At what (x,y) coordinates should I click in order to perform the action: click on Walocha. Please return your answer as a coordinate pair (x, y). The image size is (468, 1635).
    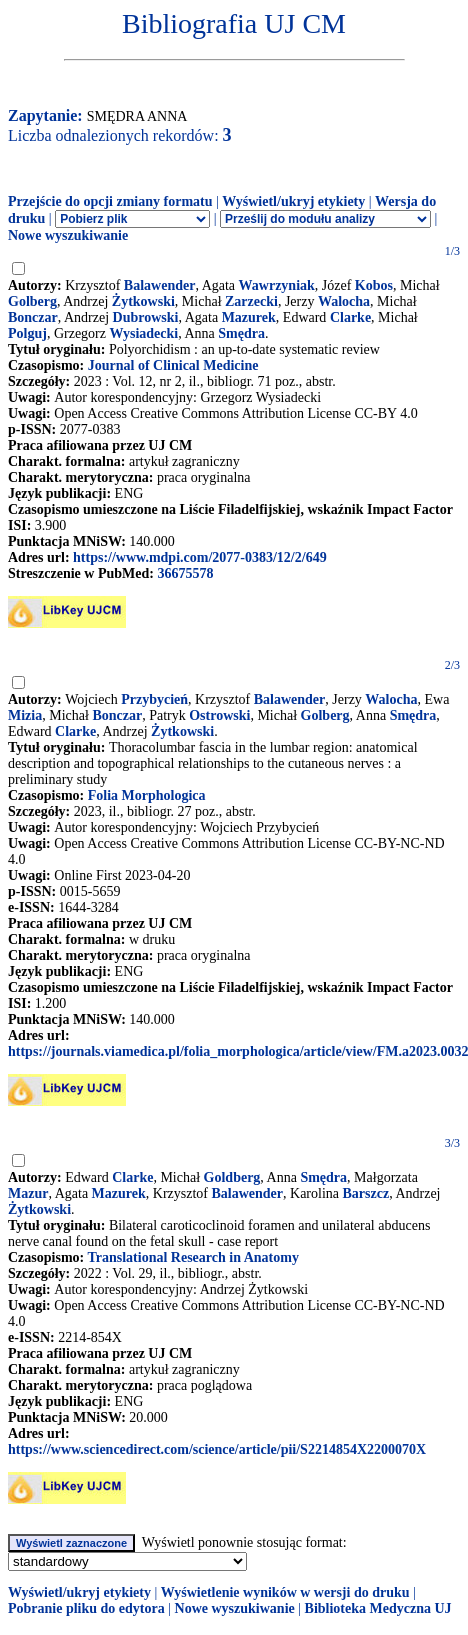
    Looking at the image, I should click on (344, 301).